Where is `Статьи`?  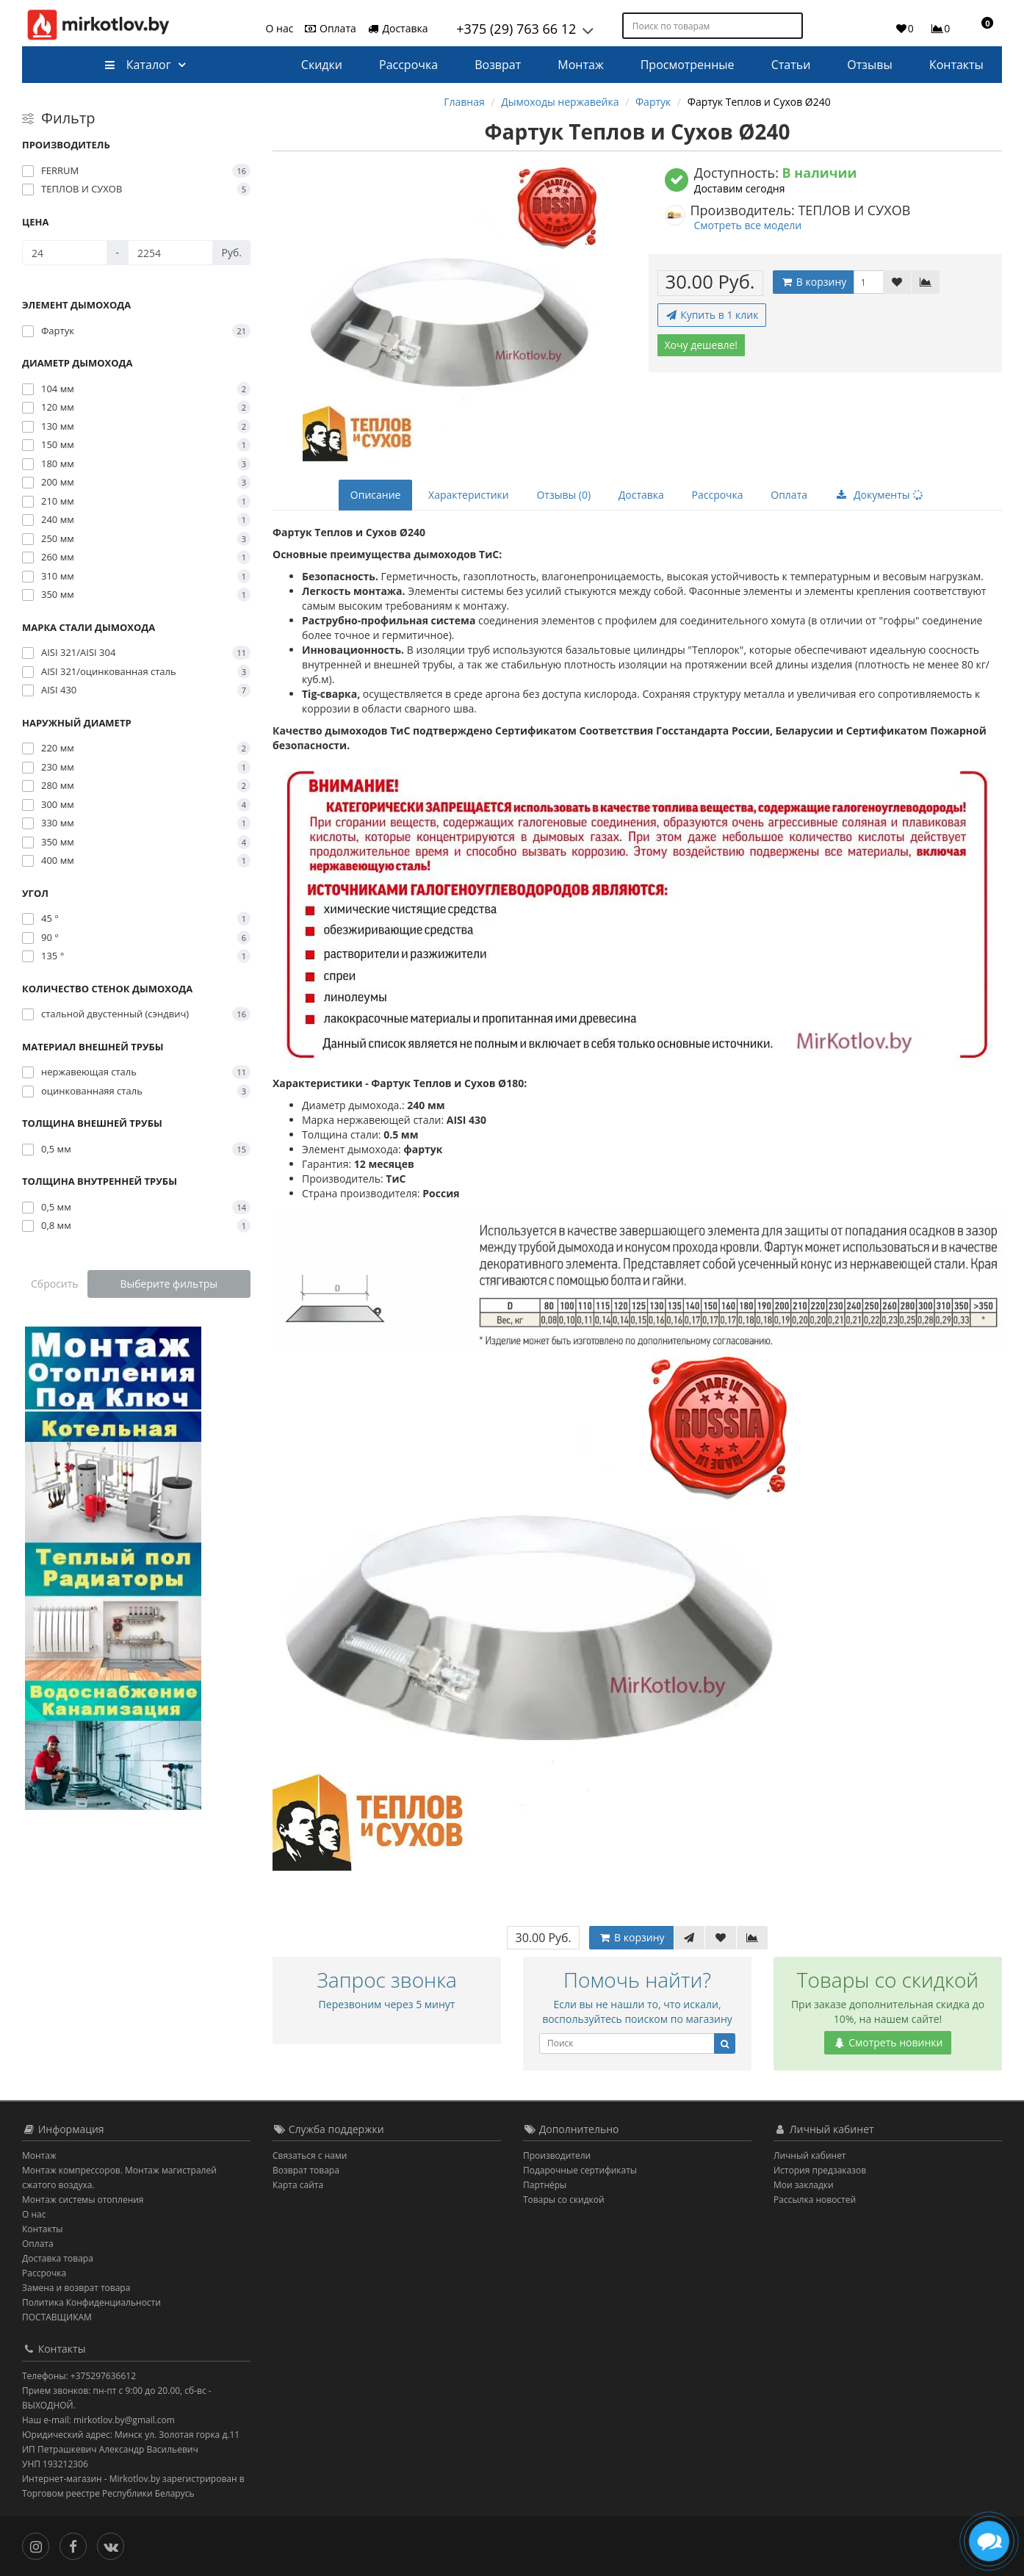 Статьи is located at coordinates (791, 65).